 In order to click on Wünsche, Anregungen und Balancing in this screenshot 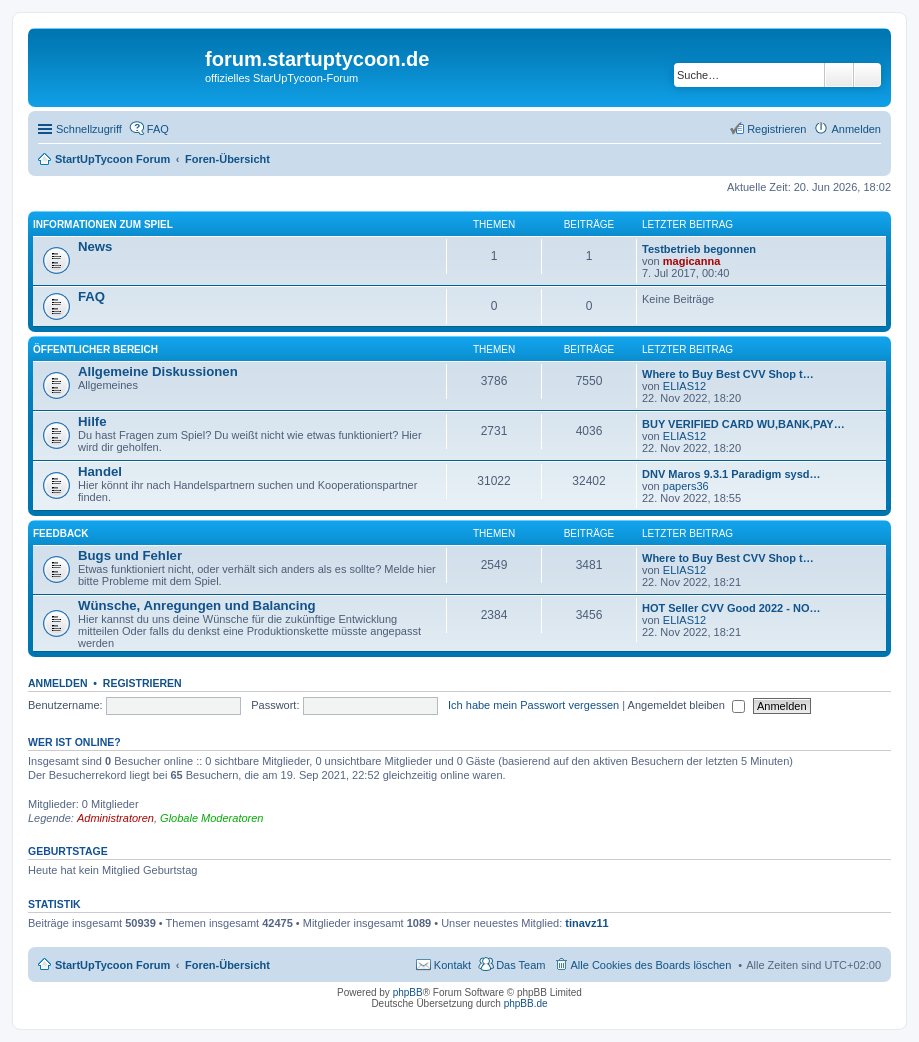, I will do `click(197, 605)`.